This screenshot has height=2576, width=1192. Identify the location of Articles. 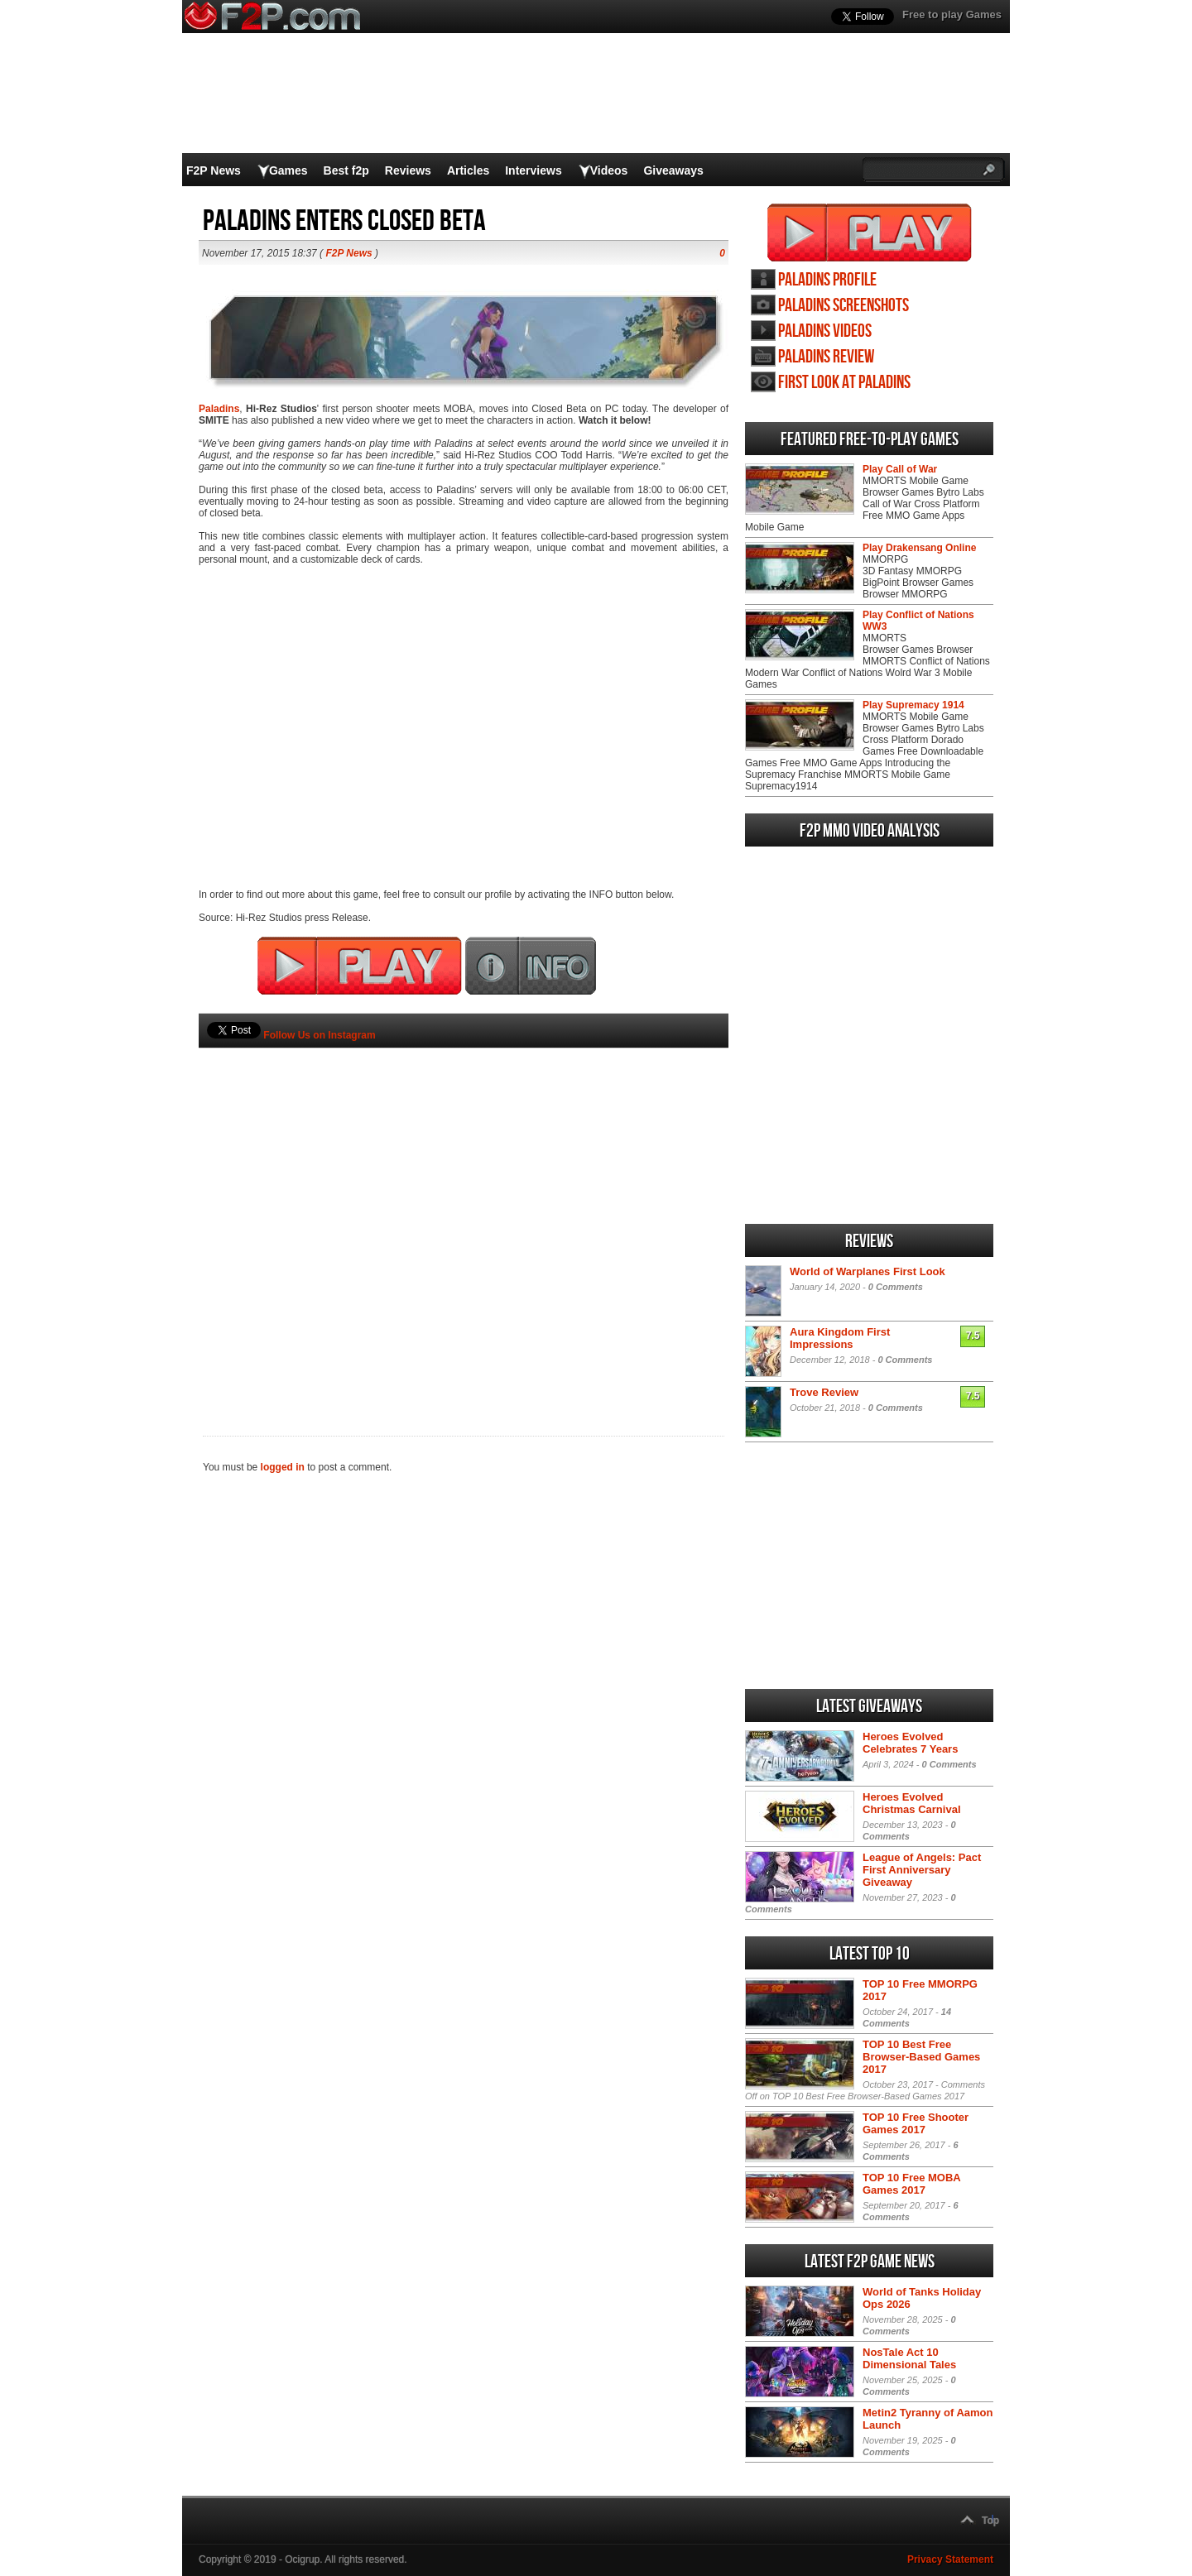
(468, 170).